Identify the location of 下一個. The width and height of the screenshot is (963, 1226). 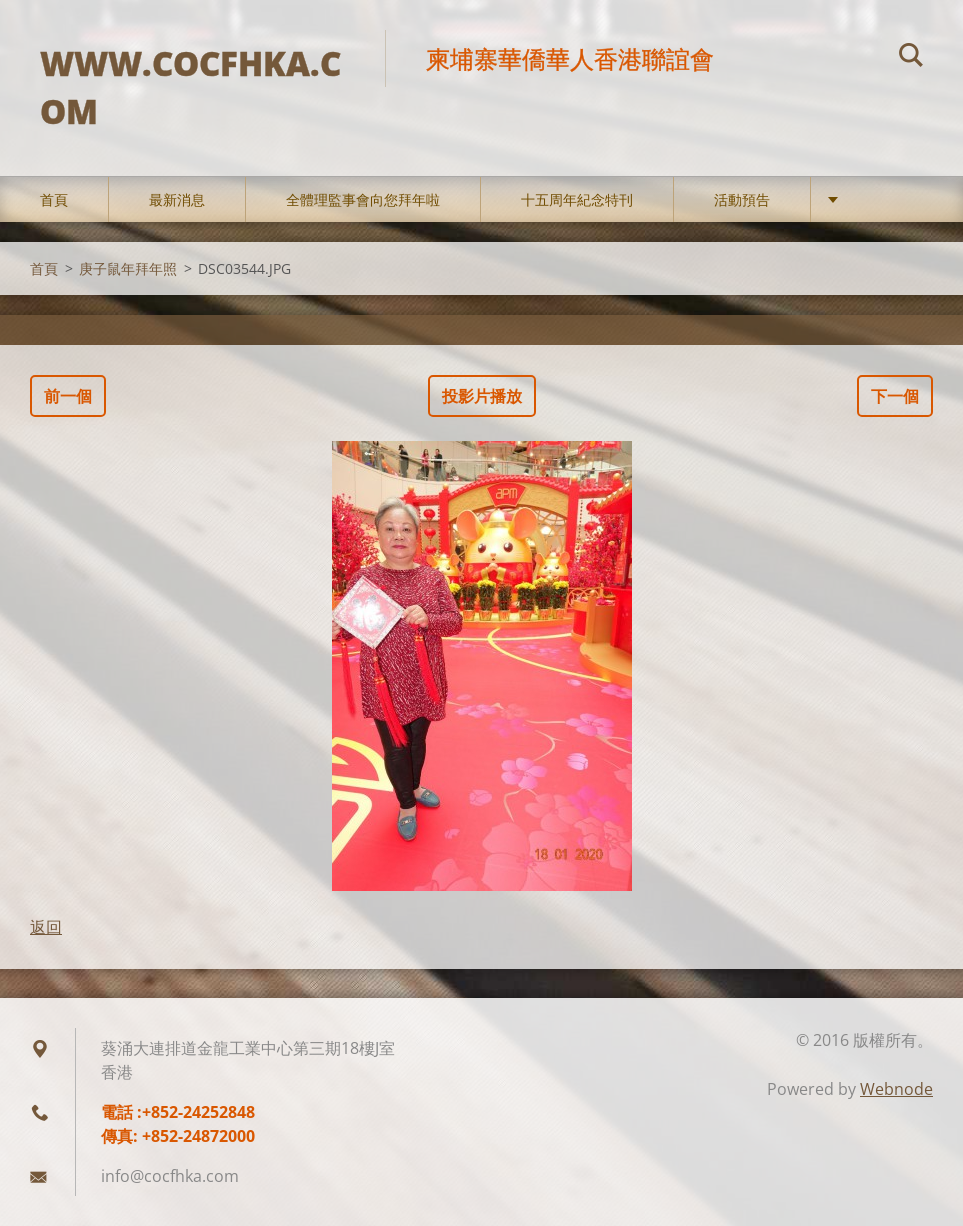
(895, 396).